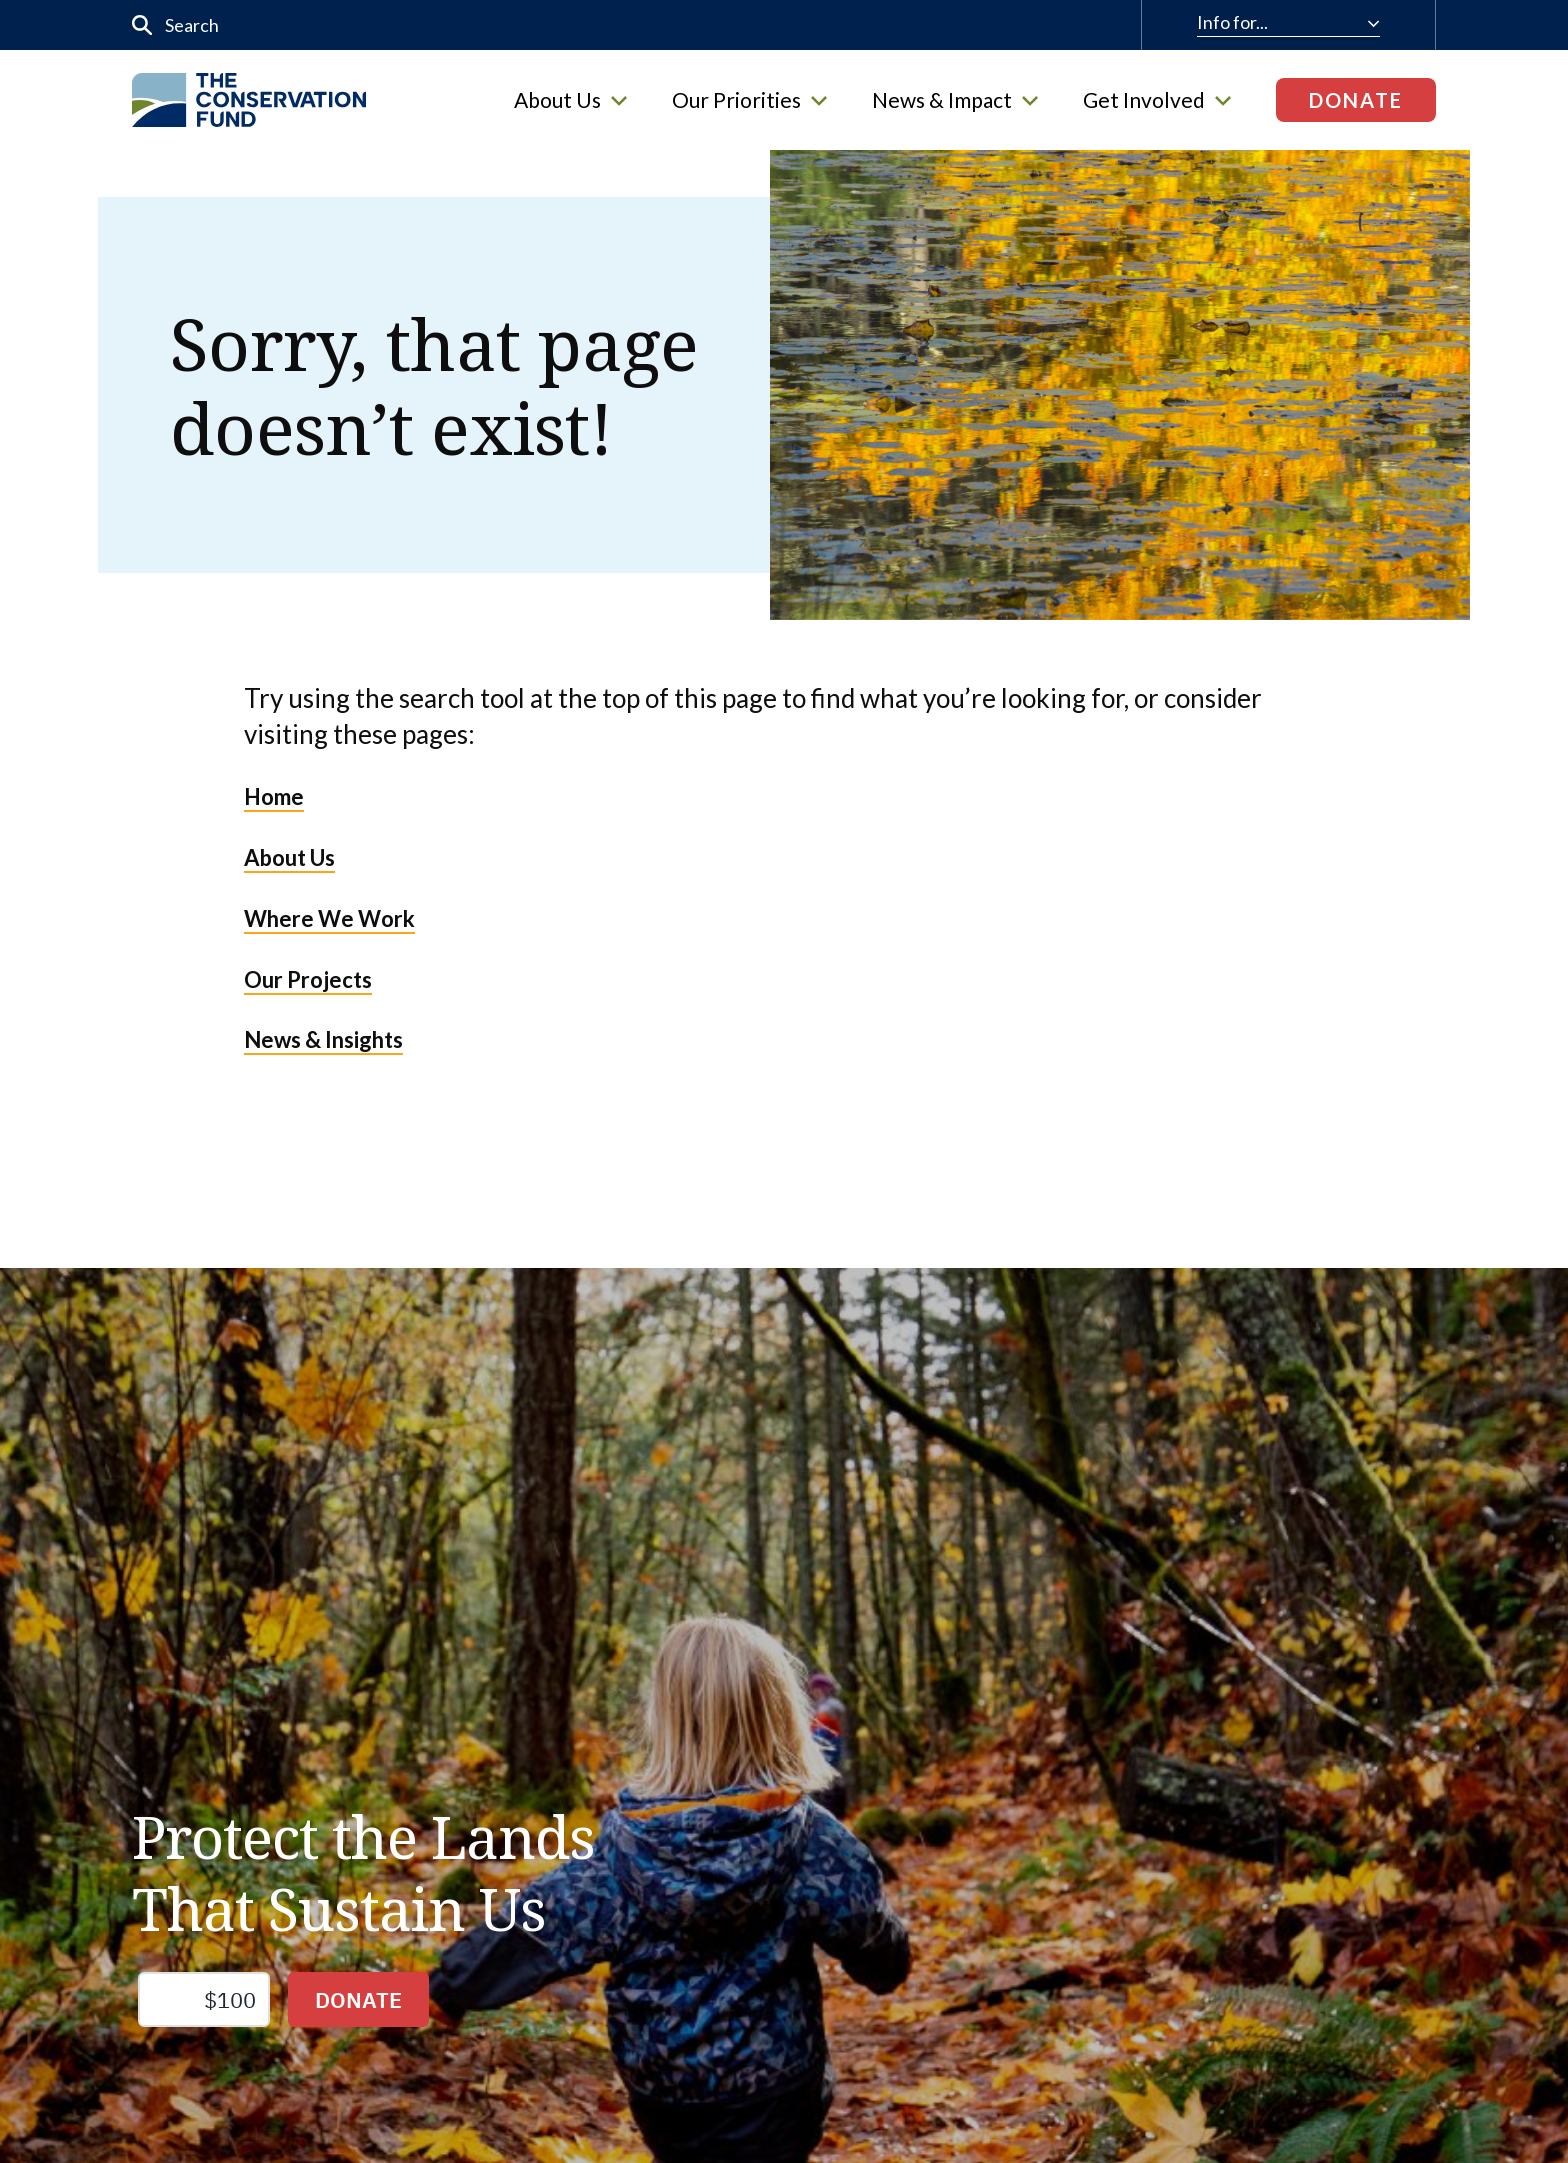 The image size is (1568, 2163). I want to click on Where We Work, so click(329, 918).